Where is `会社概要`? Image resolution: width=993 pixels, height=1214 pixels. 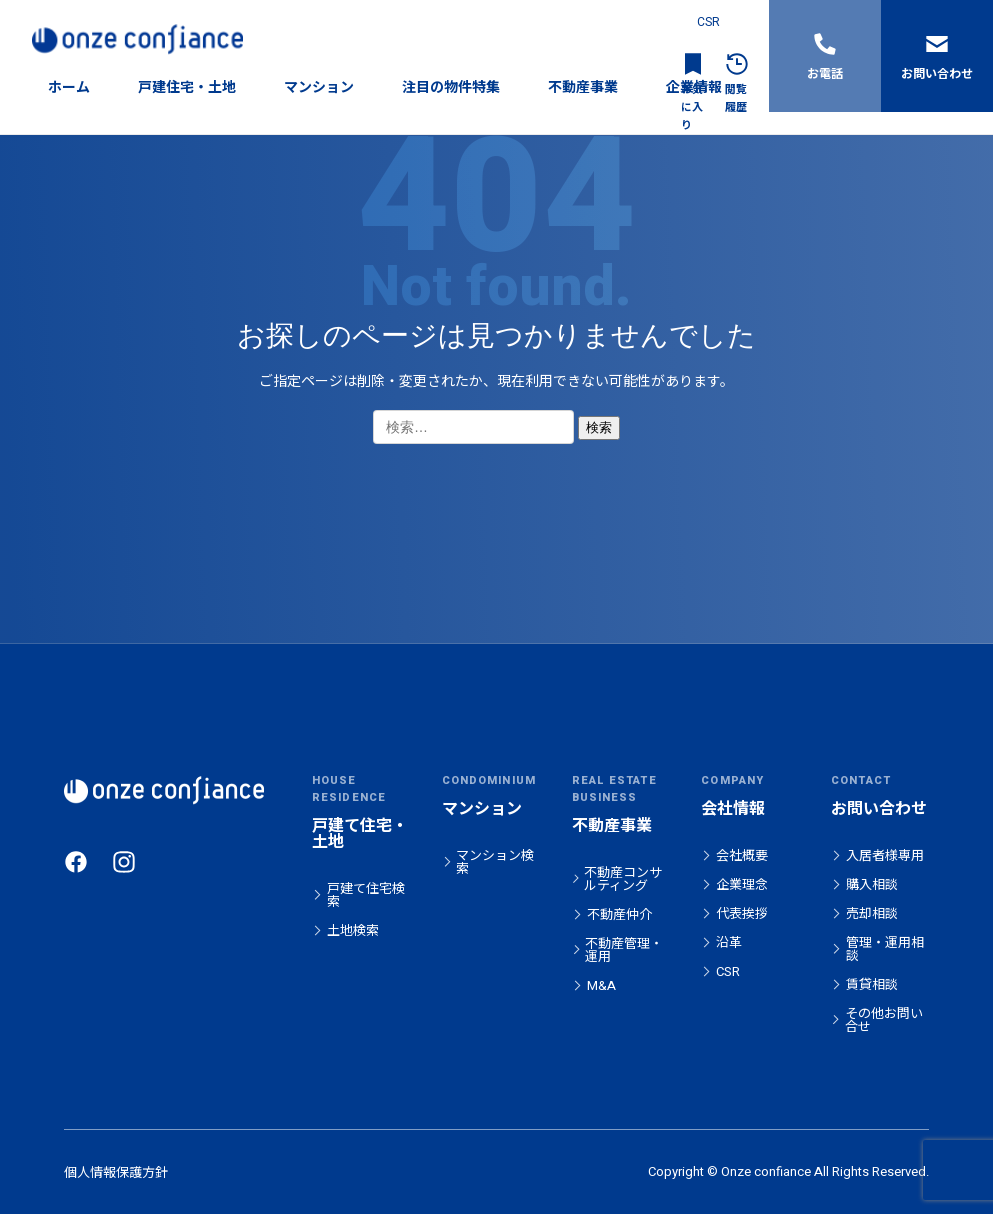
会社概要 is located at coordinates (742, 855).